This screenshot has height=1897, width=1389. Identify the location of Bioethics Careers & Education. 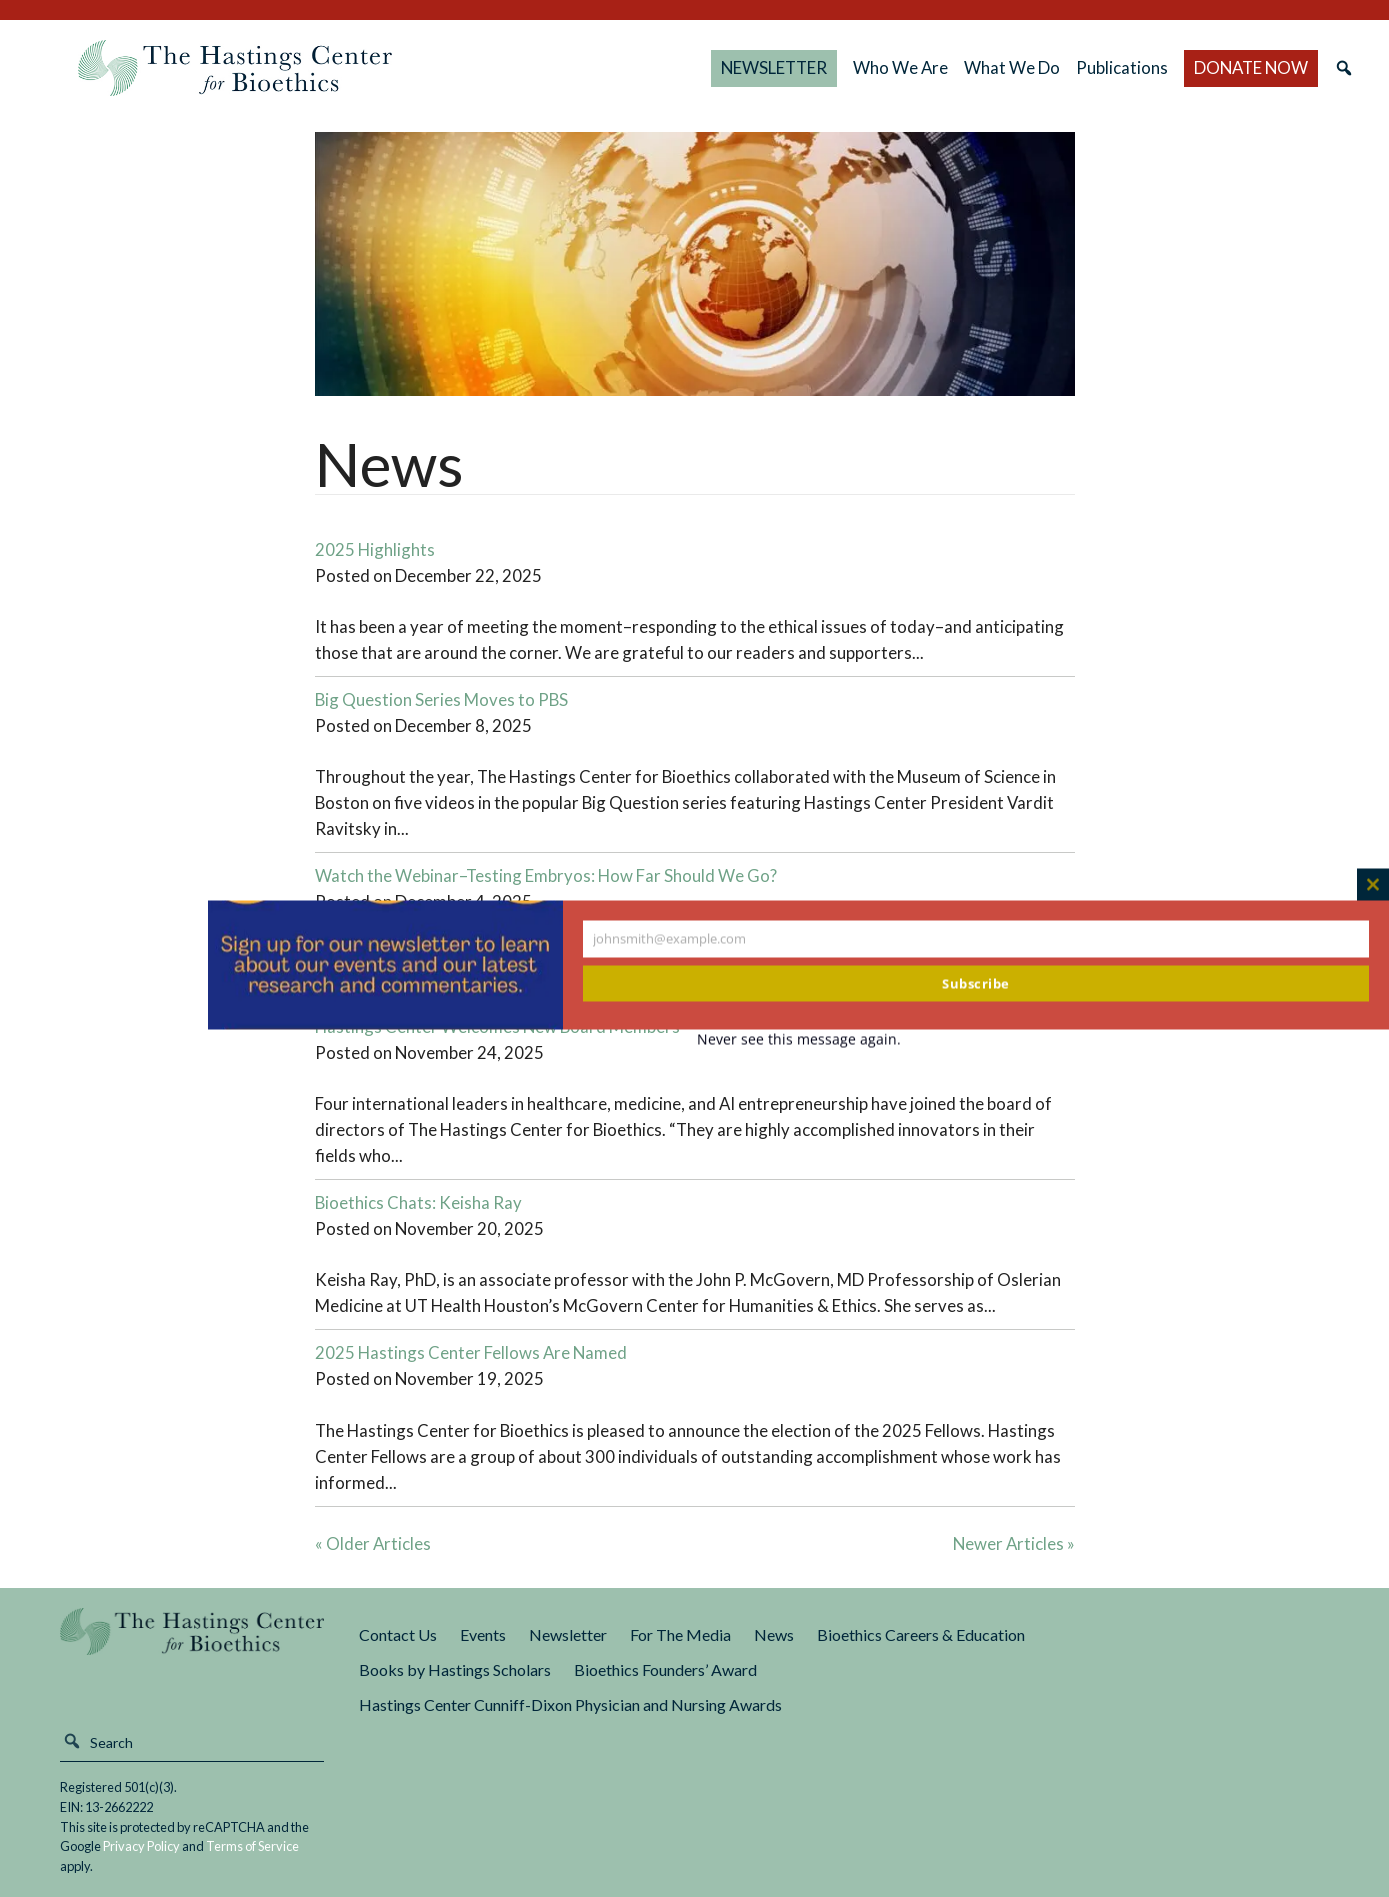
(921, 1634).